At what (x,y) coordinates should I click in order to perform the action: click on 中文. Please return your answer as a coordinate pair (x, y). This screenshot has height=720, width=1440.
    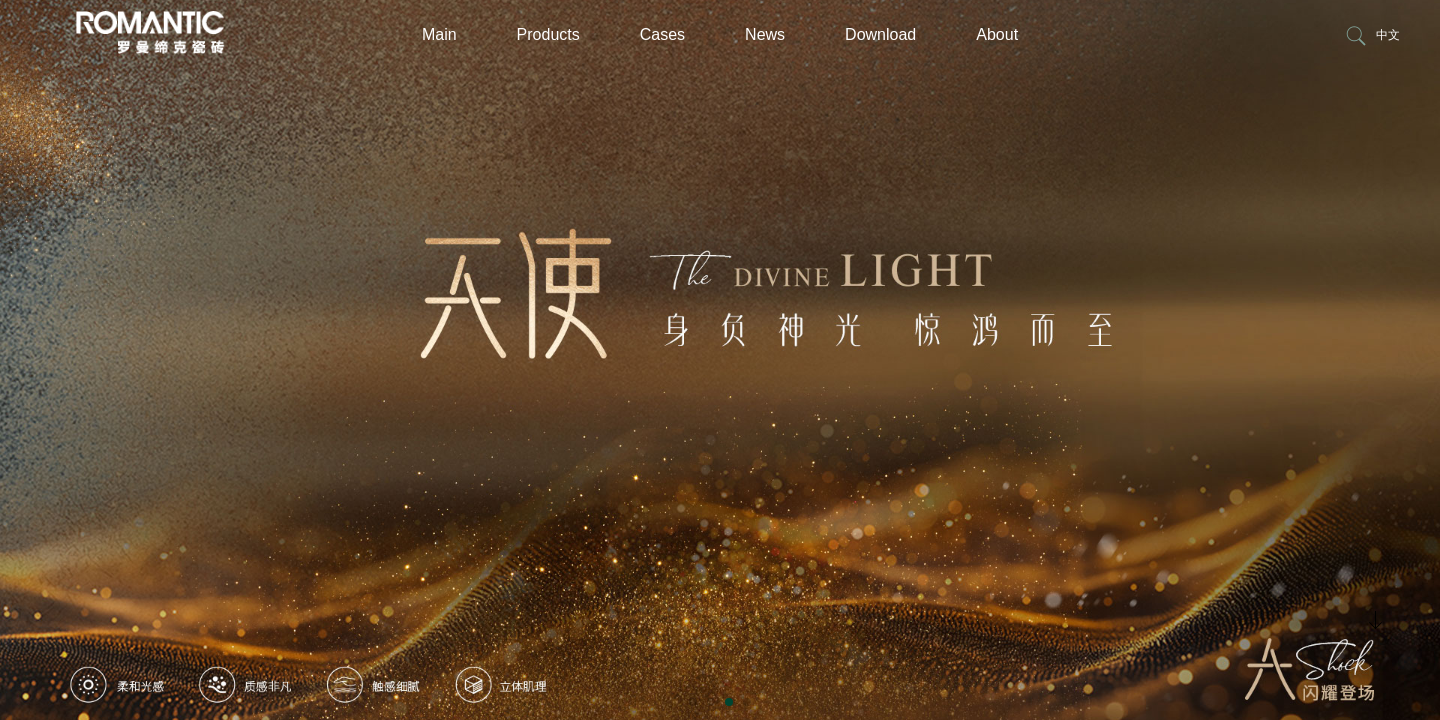
    Looking at the image, I should click on (1388, 35).